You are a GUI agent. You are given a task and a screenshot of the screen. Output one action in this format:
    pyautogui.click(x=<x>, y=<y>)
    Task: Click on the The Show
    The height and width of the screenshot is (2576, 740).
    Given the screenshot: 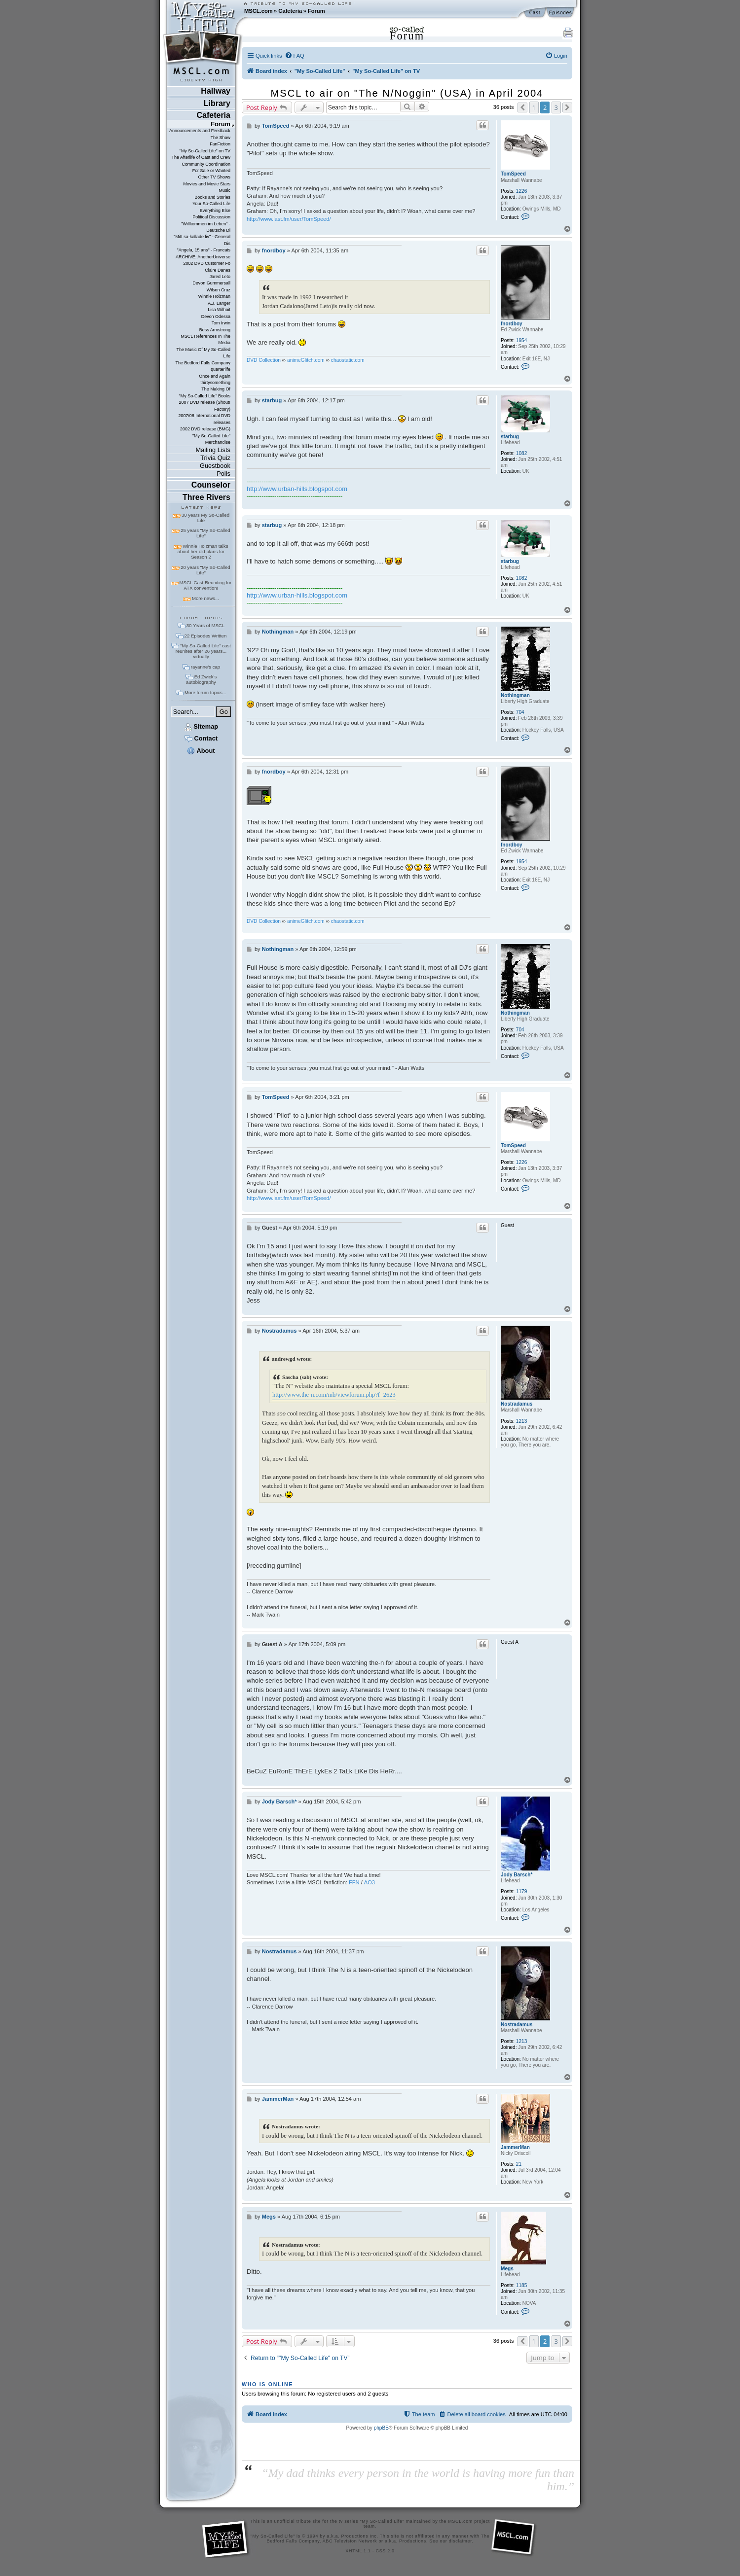 What is the action you would take?
    pyautogui.click(x=220, y=137)
    